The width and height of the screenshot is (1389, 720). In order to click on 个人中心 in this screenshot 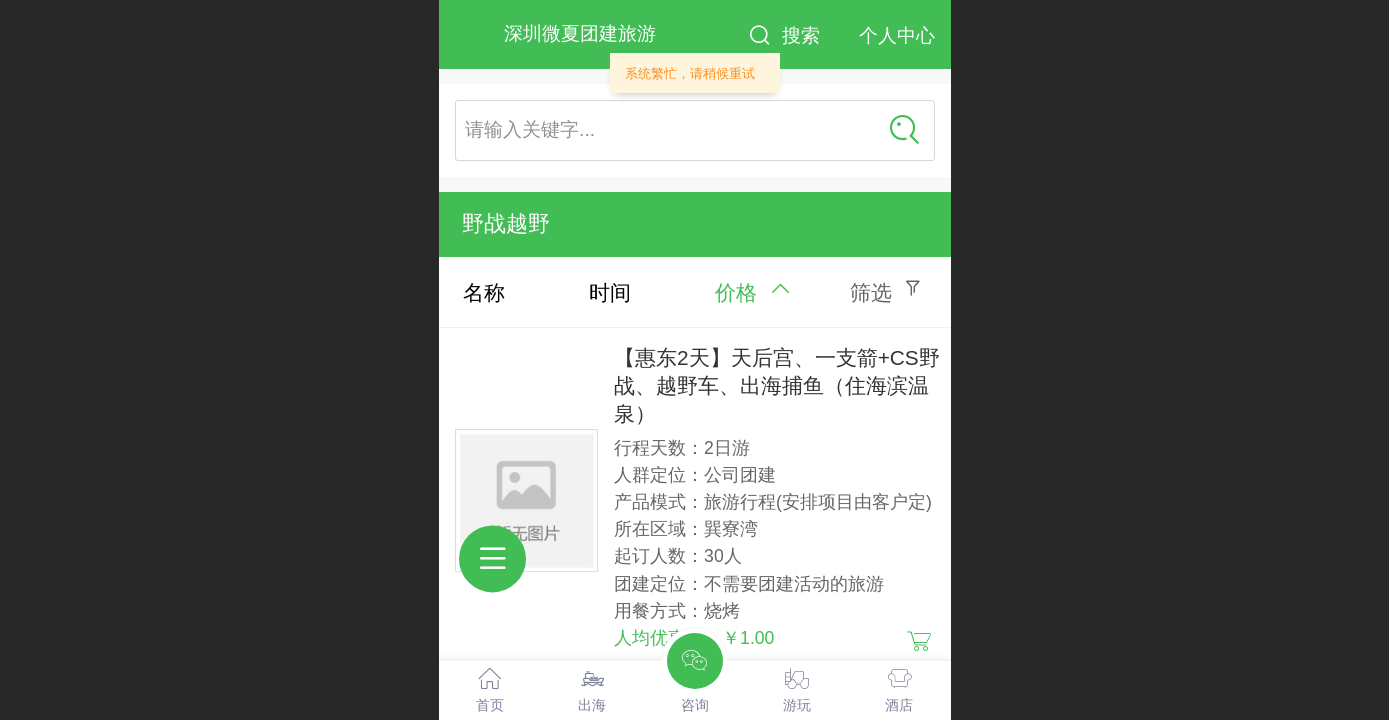, I will do `click(897, 35)`.